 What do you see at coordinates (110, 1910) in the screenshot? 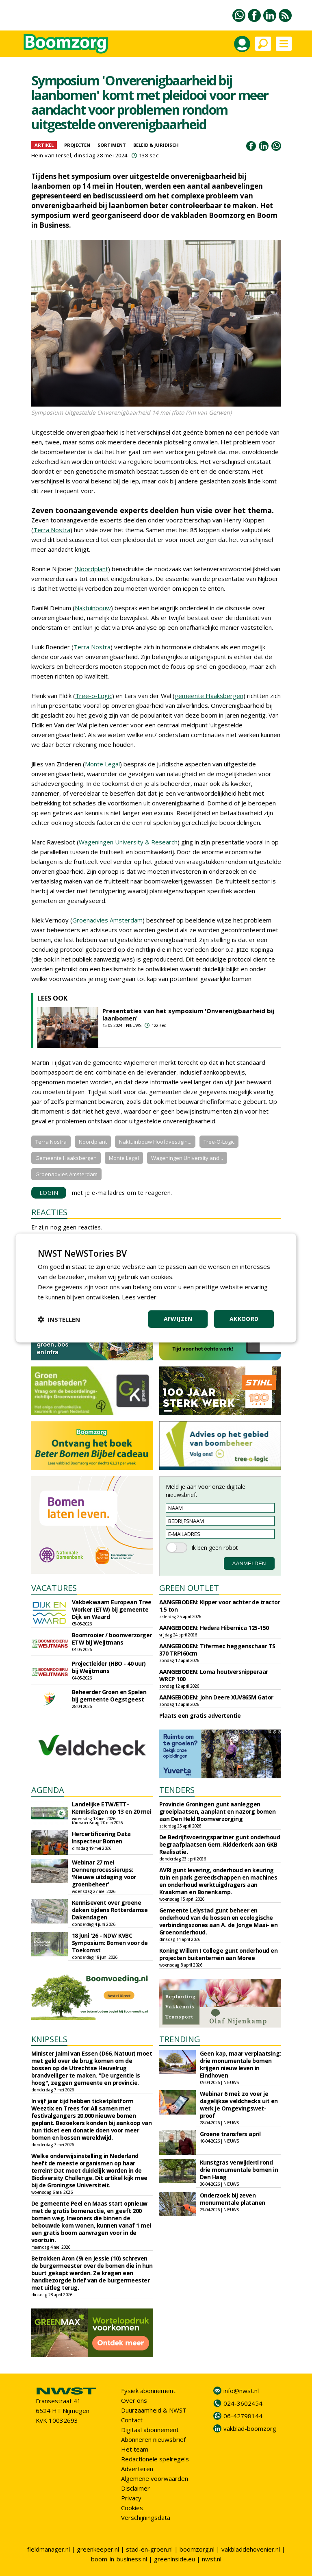
I see `Kennisevent over groene daken tijdens Rotterdamse Dakendagen` at bounding box center [110, 1910].